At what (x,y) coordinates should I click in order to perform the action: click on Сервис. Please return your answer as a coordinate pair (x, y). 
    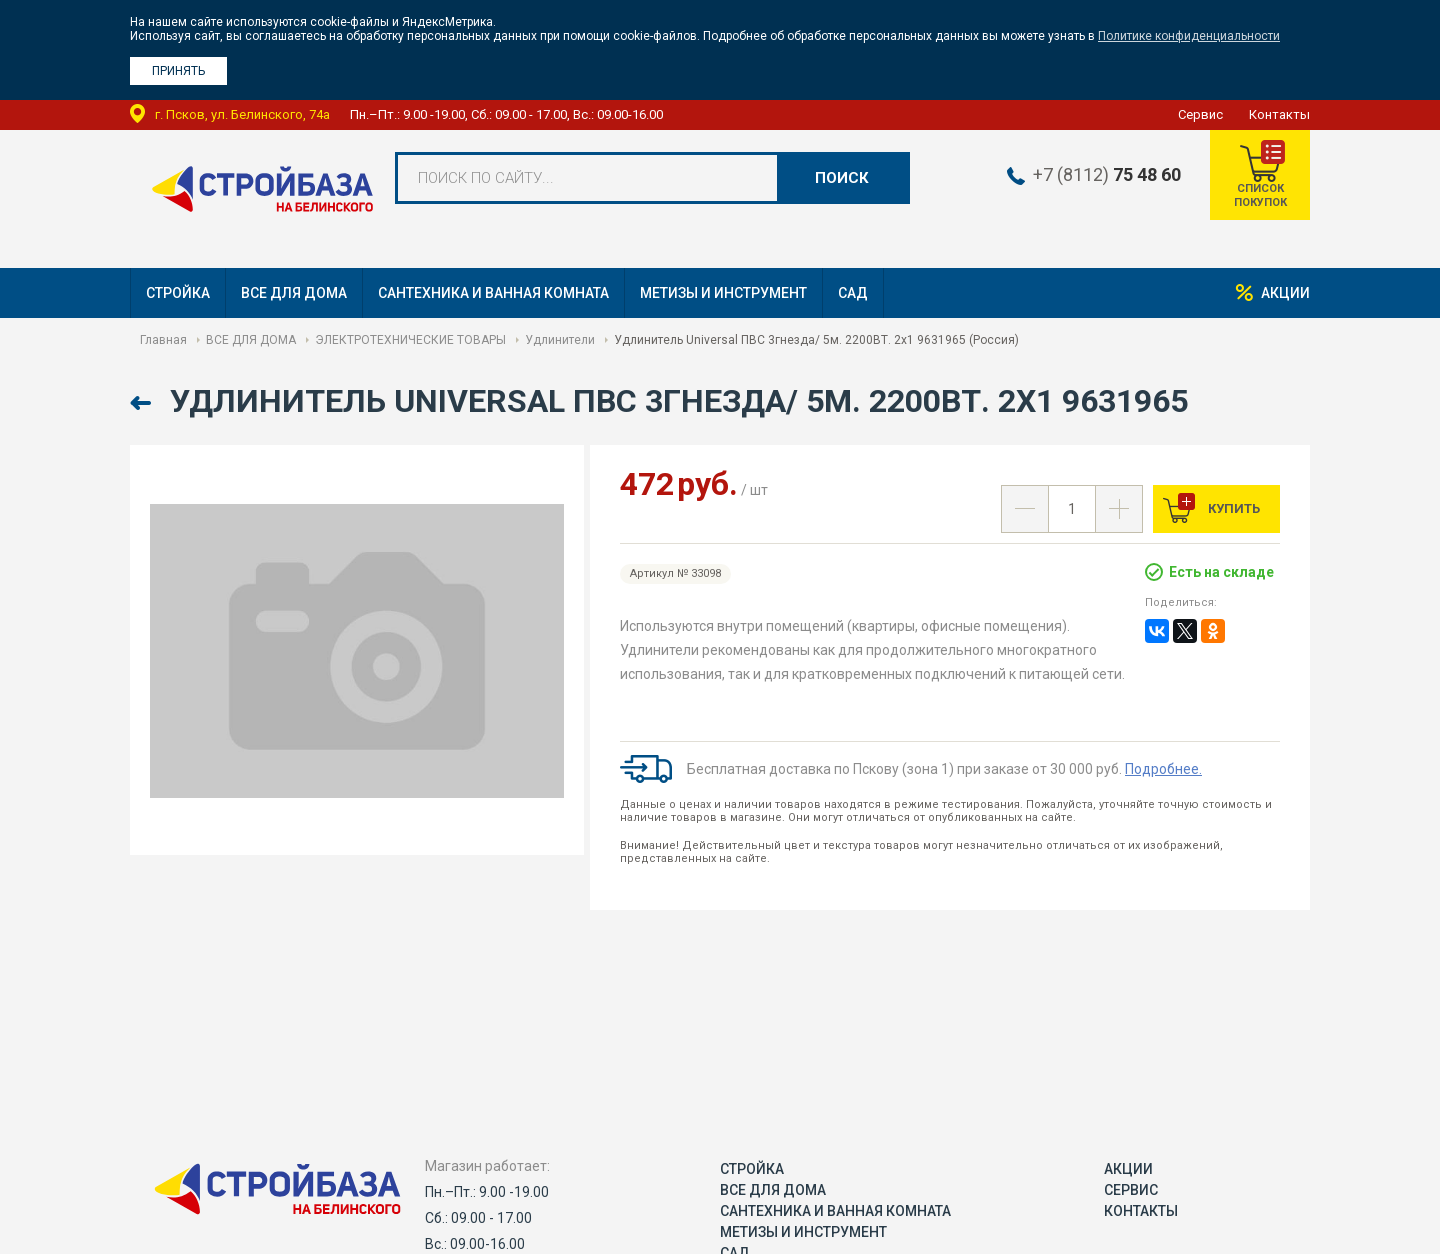
    Looking at the image, I should click on (1200, 114).